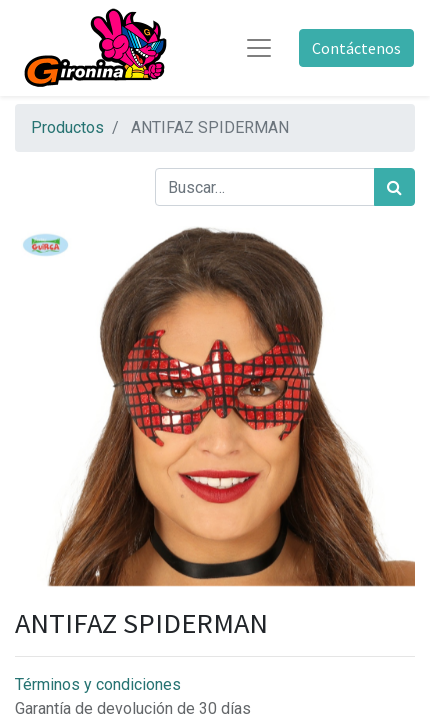 This screenshot has height=720, width=430. I want to click on [Búsqueda], so click(394, 187).